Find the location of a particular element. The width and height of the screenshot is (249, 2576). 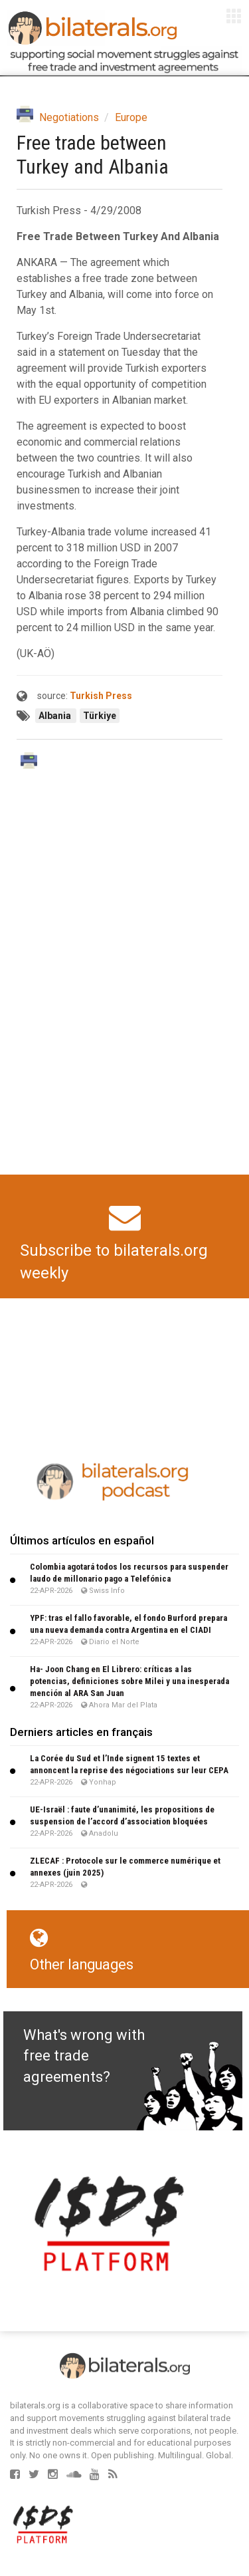

Negotiations is located at coordinates (69, 117).